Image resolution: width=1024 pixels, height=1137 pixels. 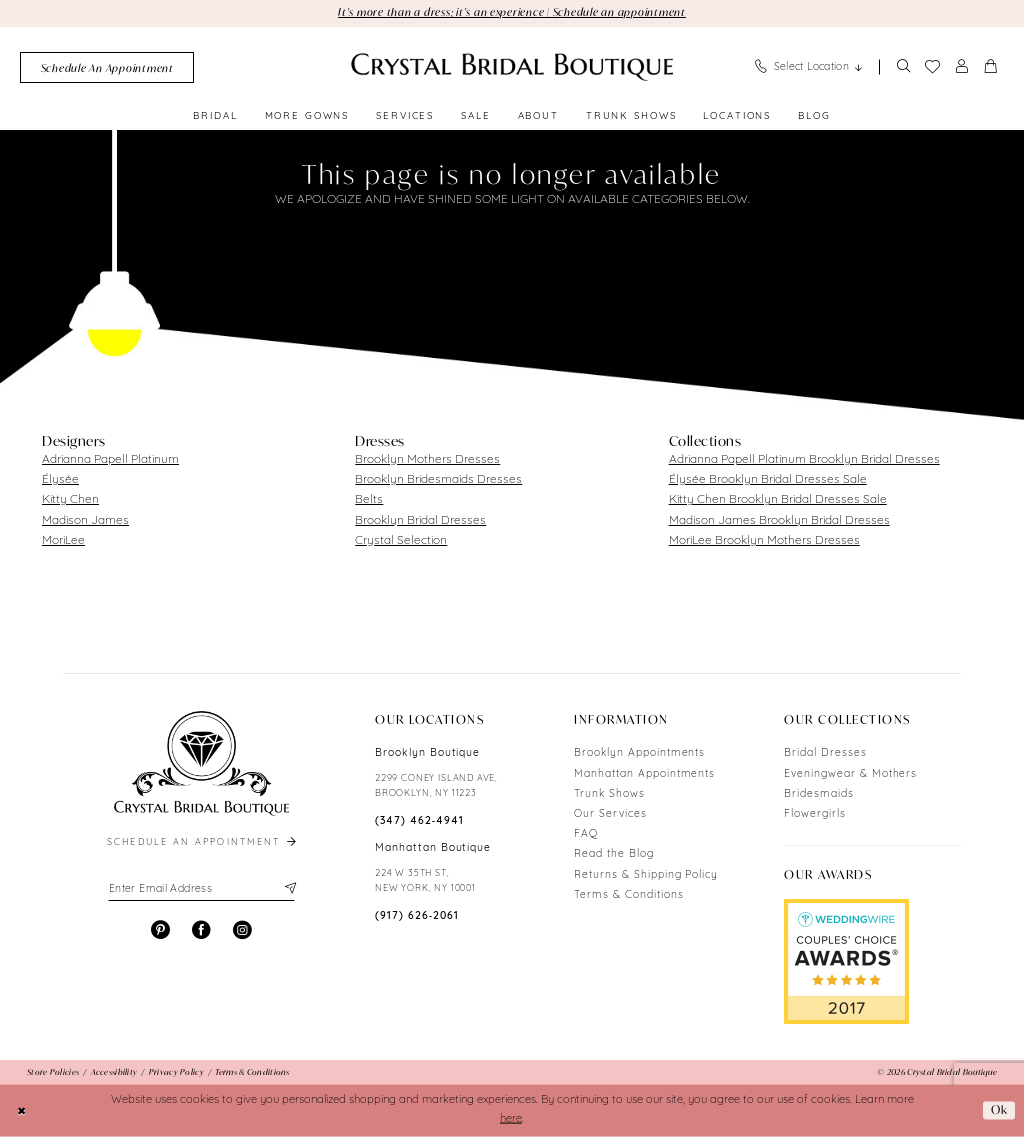 I want to click on [button], so click(x=962, y=67).